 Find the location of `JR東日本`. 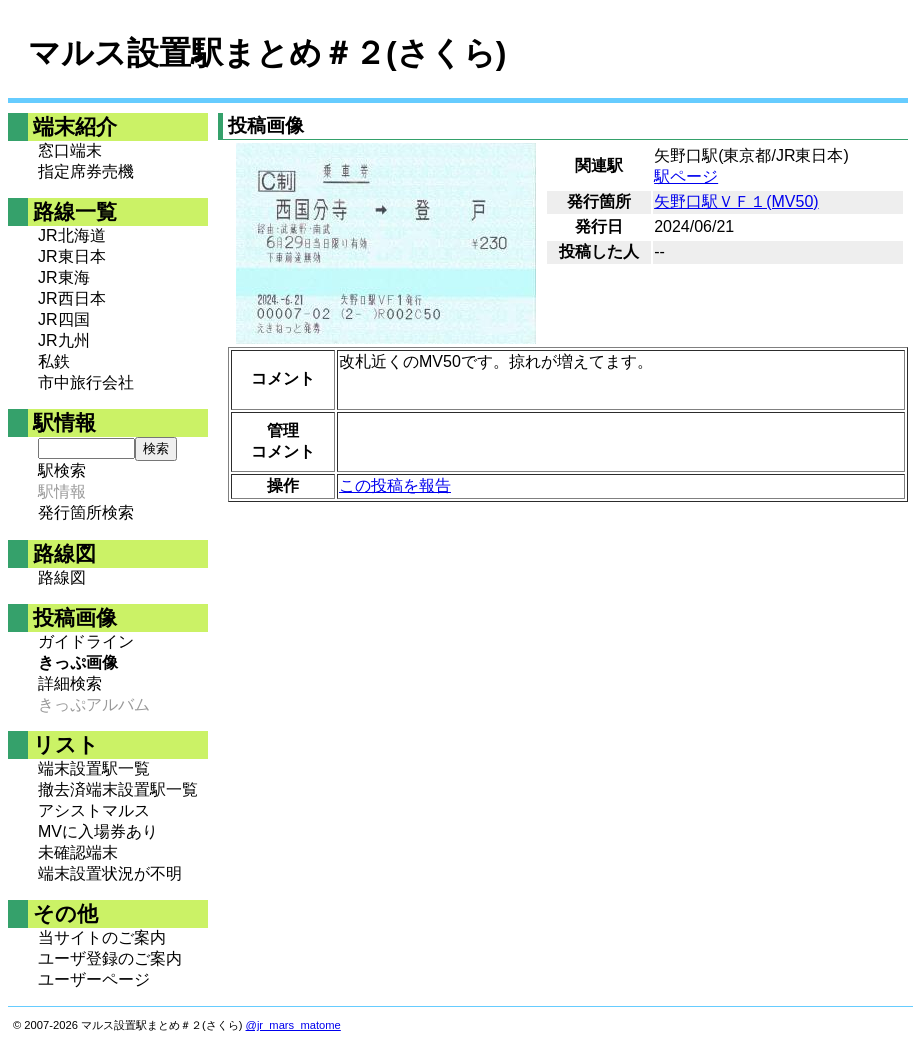

JR東日本 is located at coordinates (72, 256).